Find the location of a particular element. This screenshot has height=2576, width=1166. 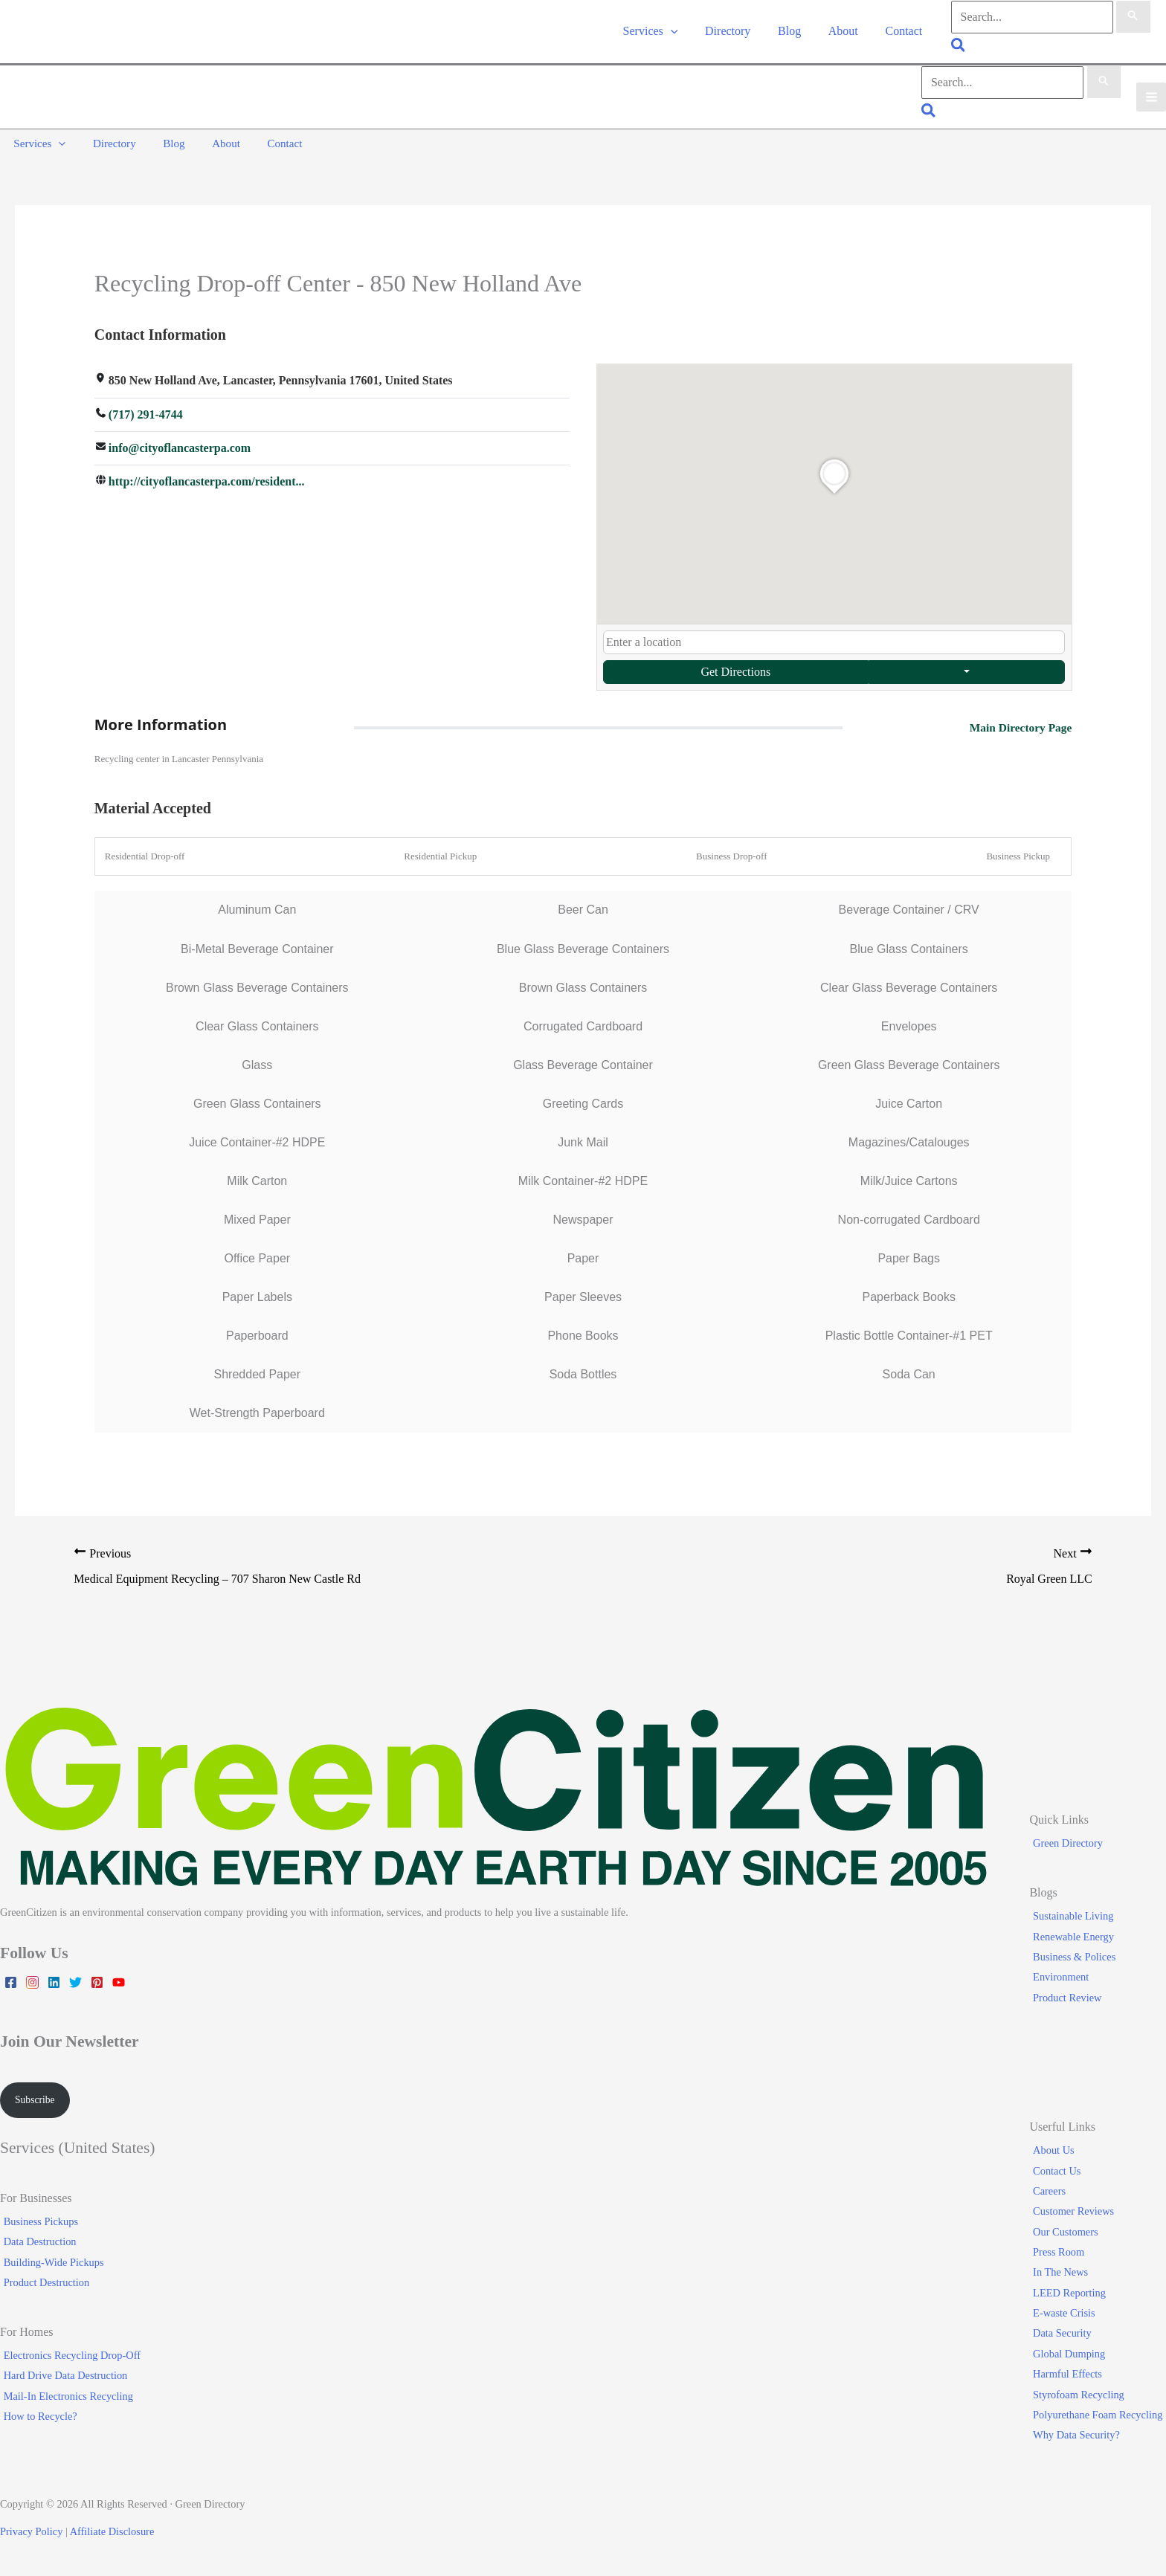

[Instagram] is located at coordinates (32, 1981).